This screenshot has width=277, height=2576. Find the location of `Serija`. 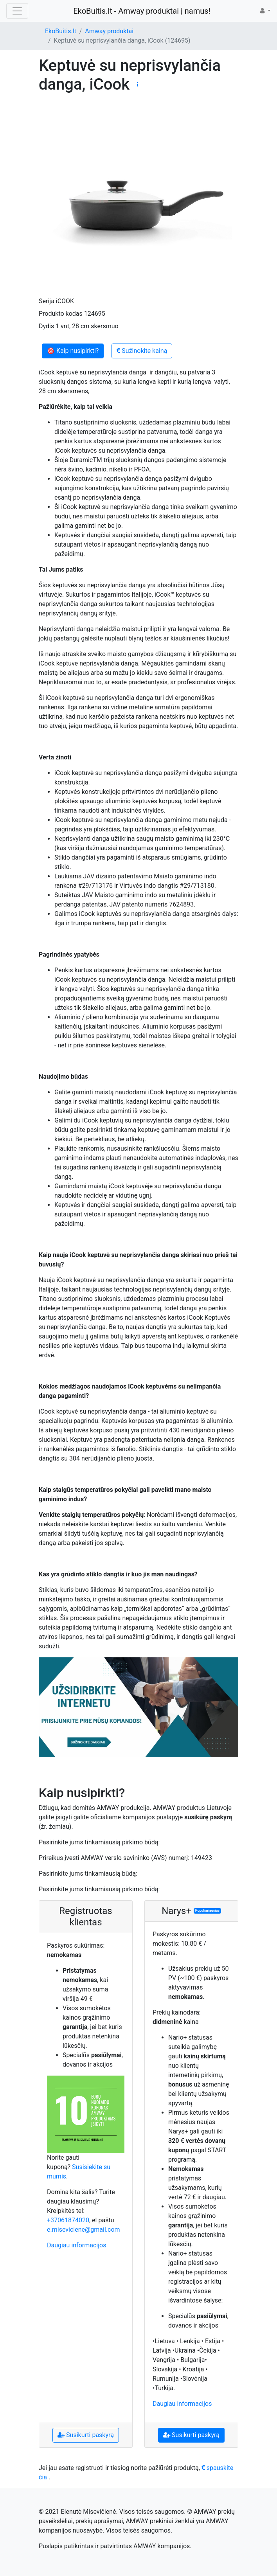

Serija is located at coordinates (46, 301).